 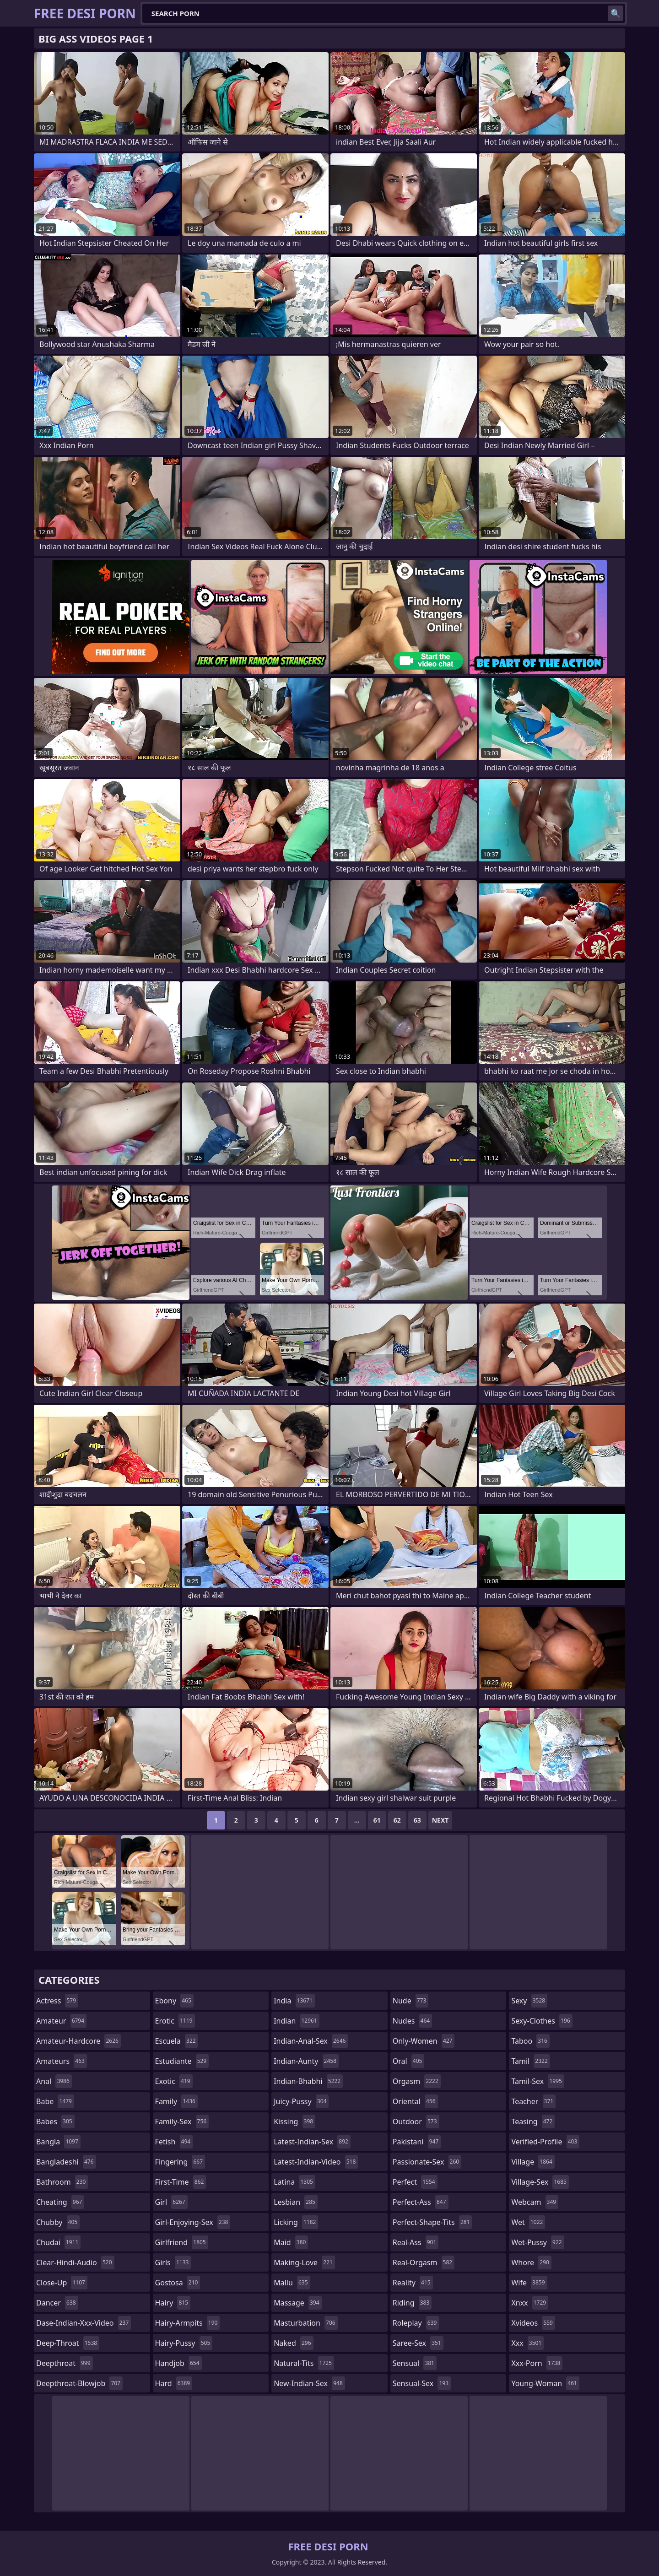 What do you see at coordinates (420, 2202) in the screenshot?
I see `perfect-ass` at bounding box center [420, 2202].